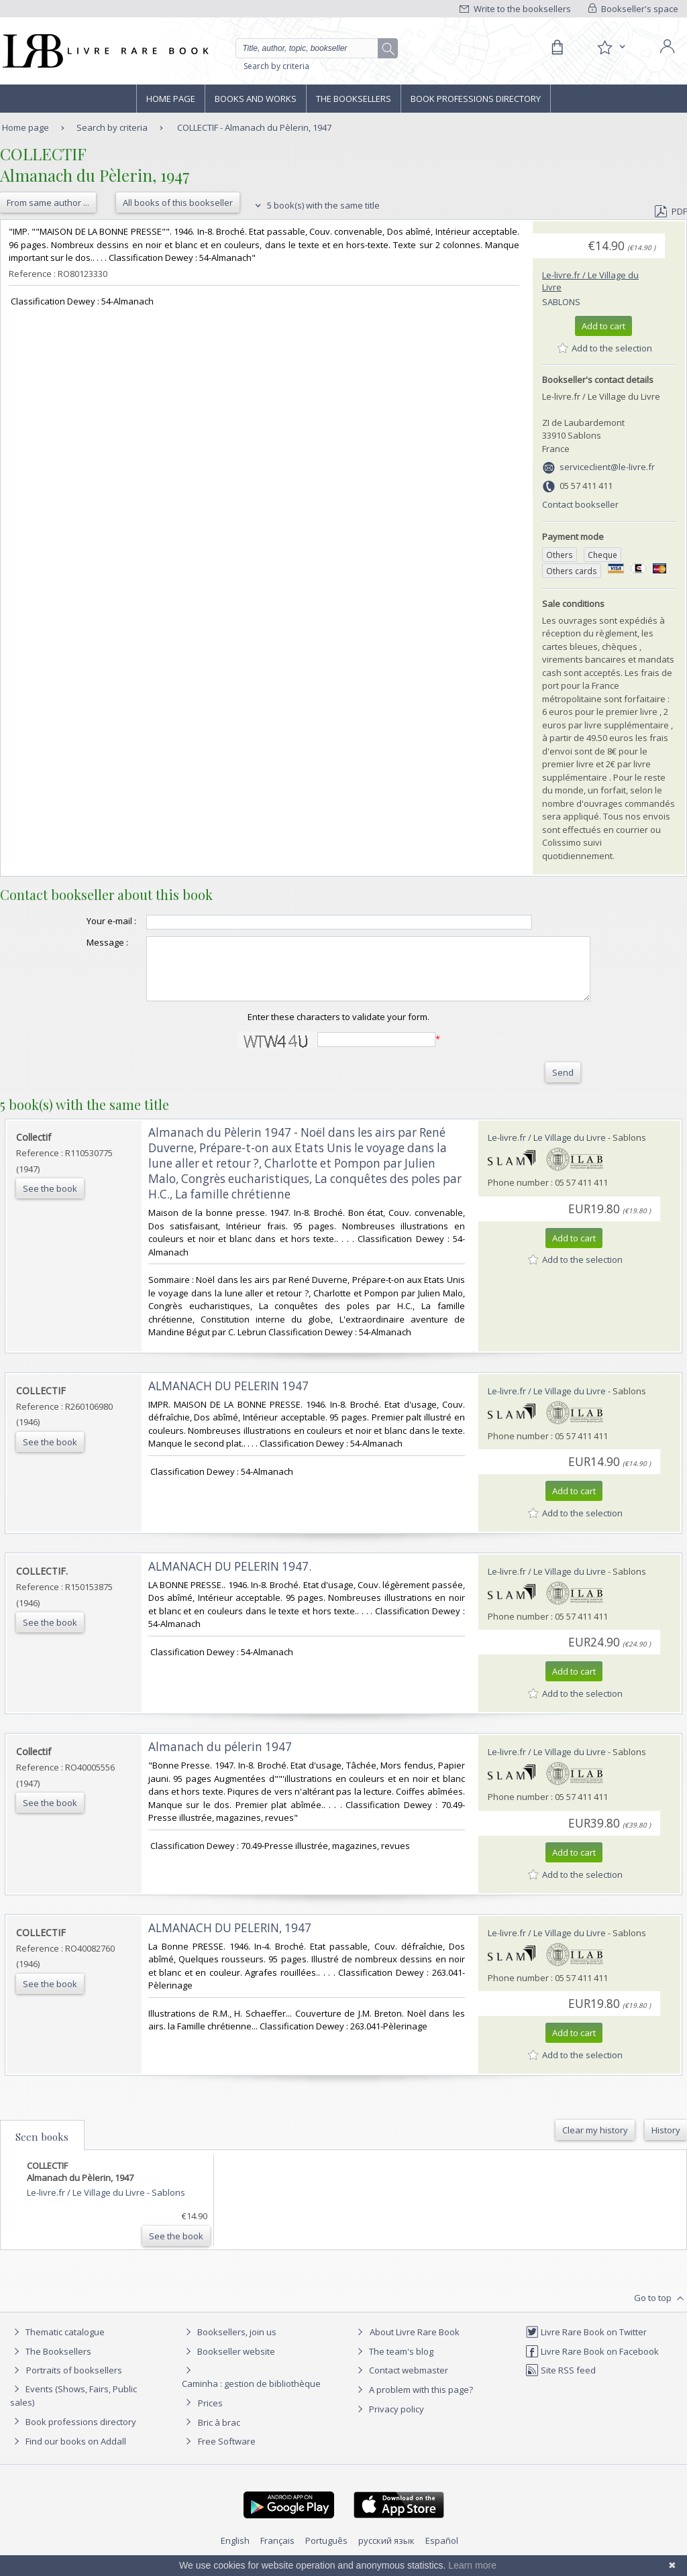 The image size is (687, 2576). I want to click on PDF, so click(671, 211).